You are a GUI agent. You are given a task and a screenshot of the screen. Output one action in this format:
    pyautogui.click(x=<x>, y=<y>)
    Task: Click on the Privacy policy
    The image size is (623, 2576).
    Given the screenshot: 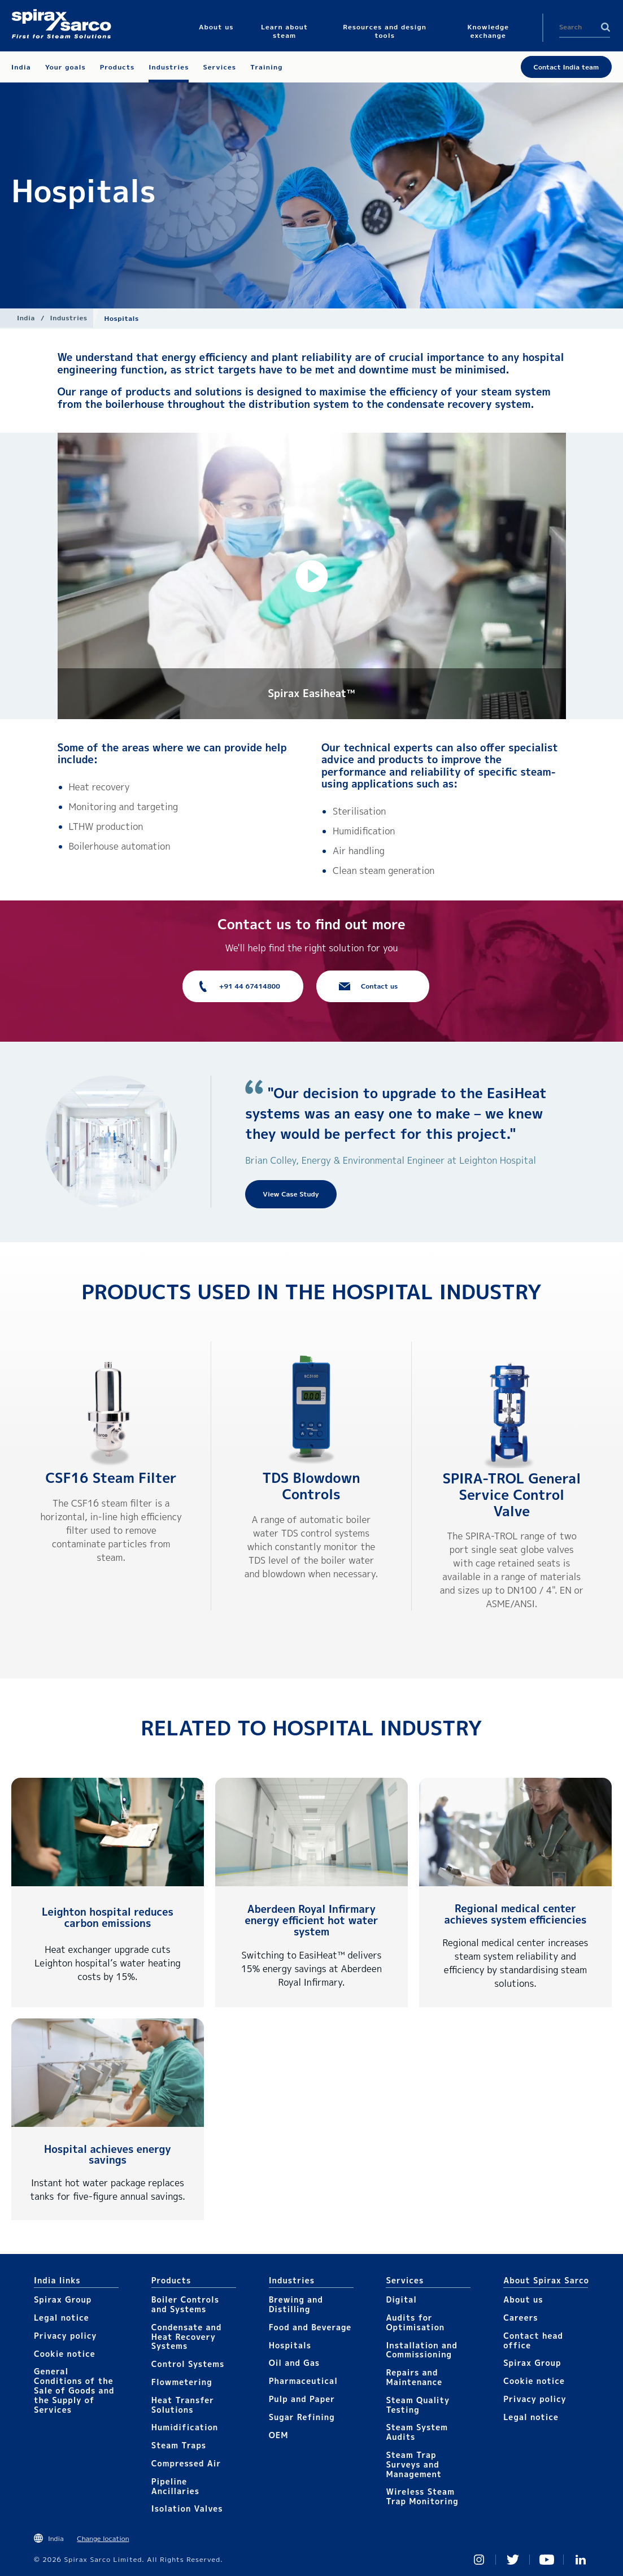 What is the action you would take?
    pyautogui.click(x=65, y=2335)
    